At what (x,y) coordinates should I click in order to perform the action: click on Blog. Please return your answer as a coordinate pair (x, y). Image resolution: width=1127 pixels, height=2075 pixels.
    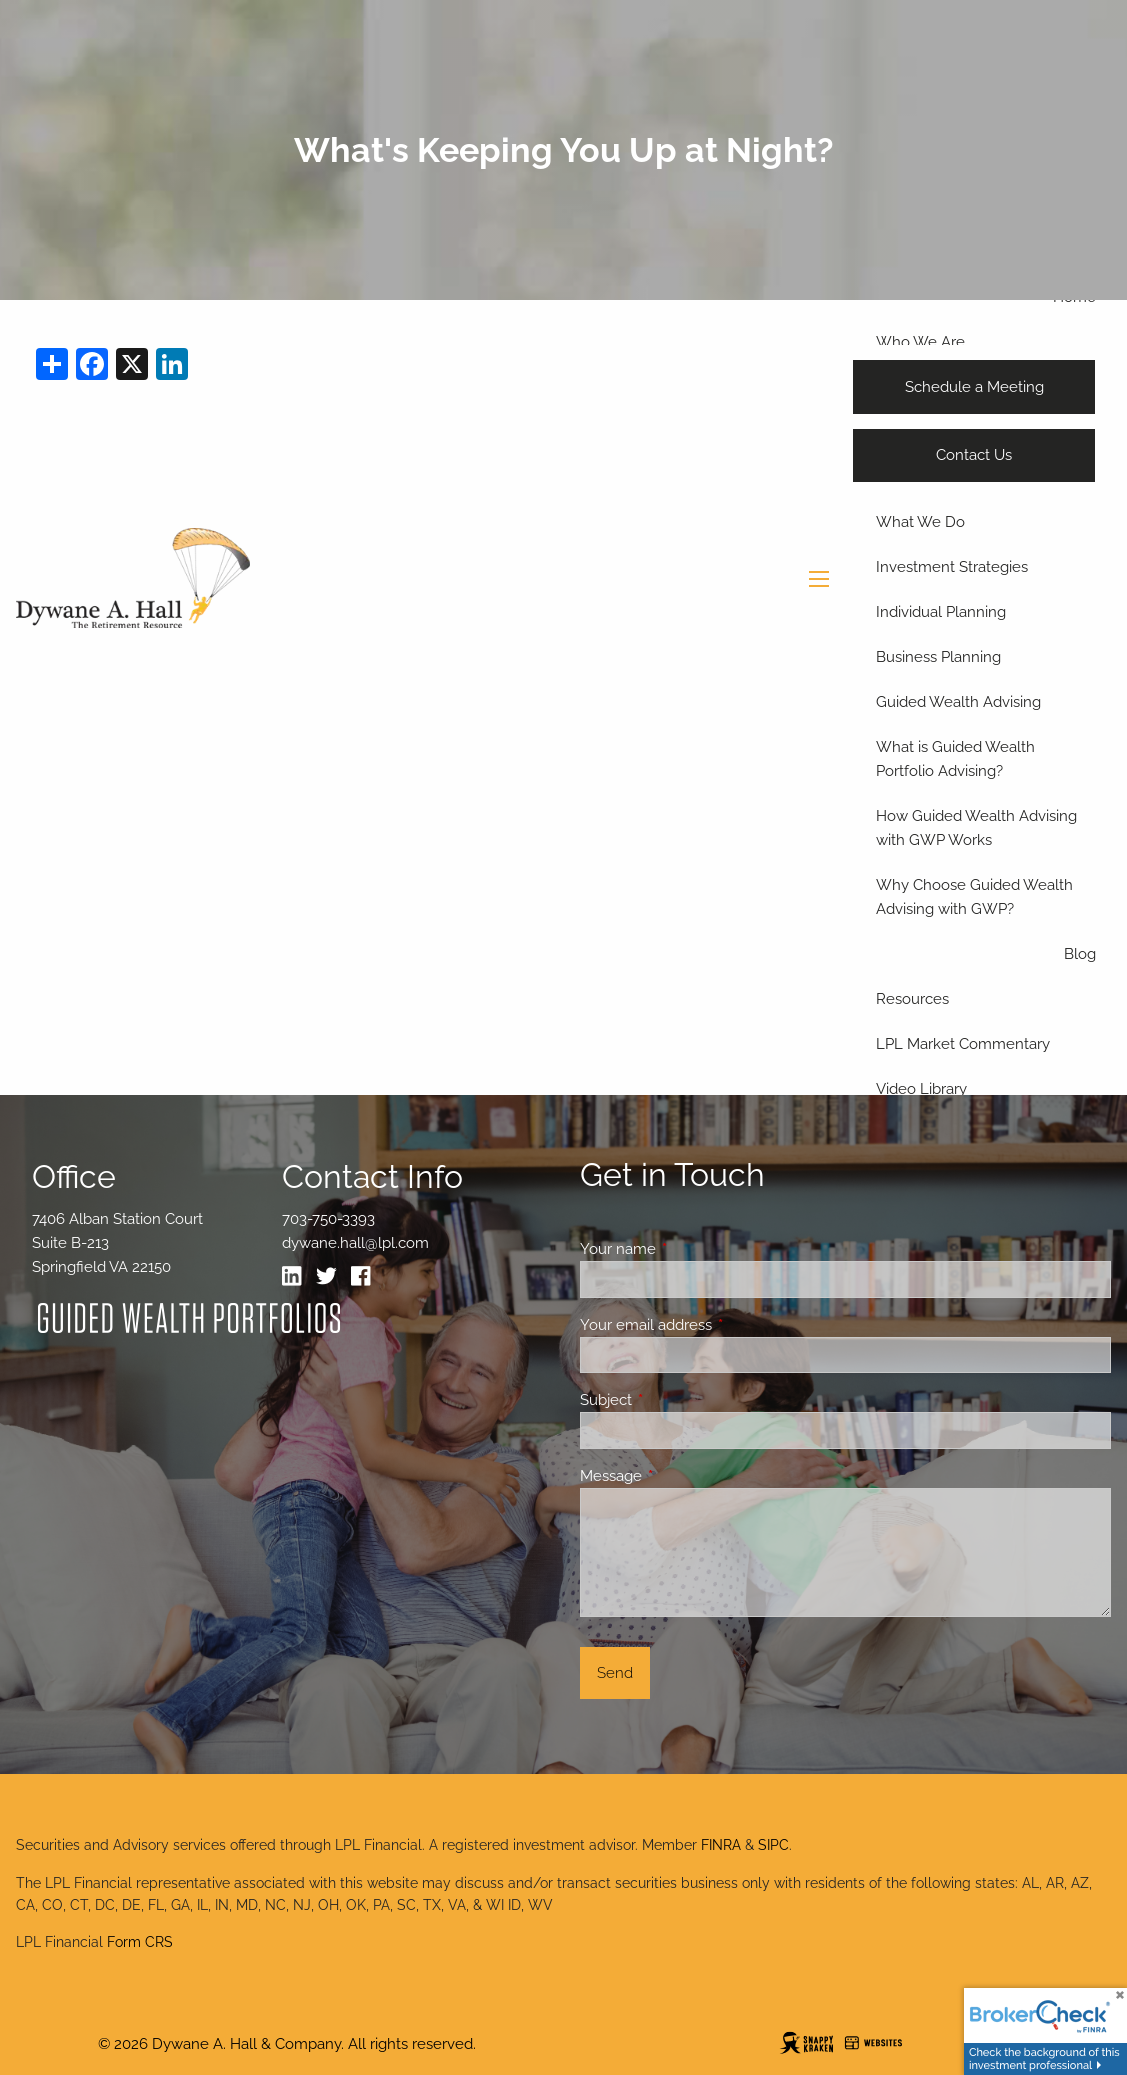
    Looking at the image, I should click on (1080, 954).